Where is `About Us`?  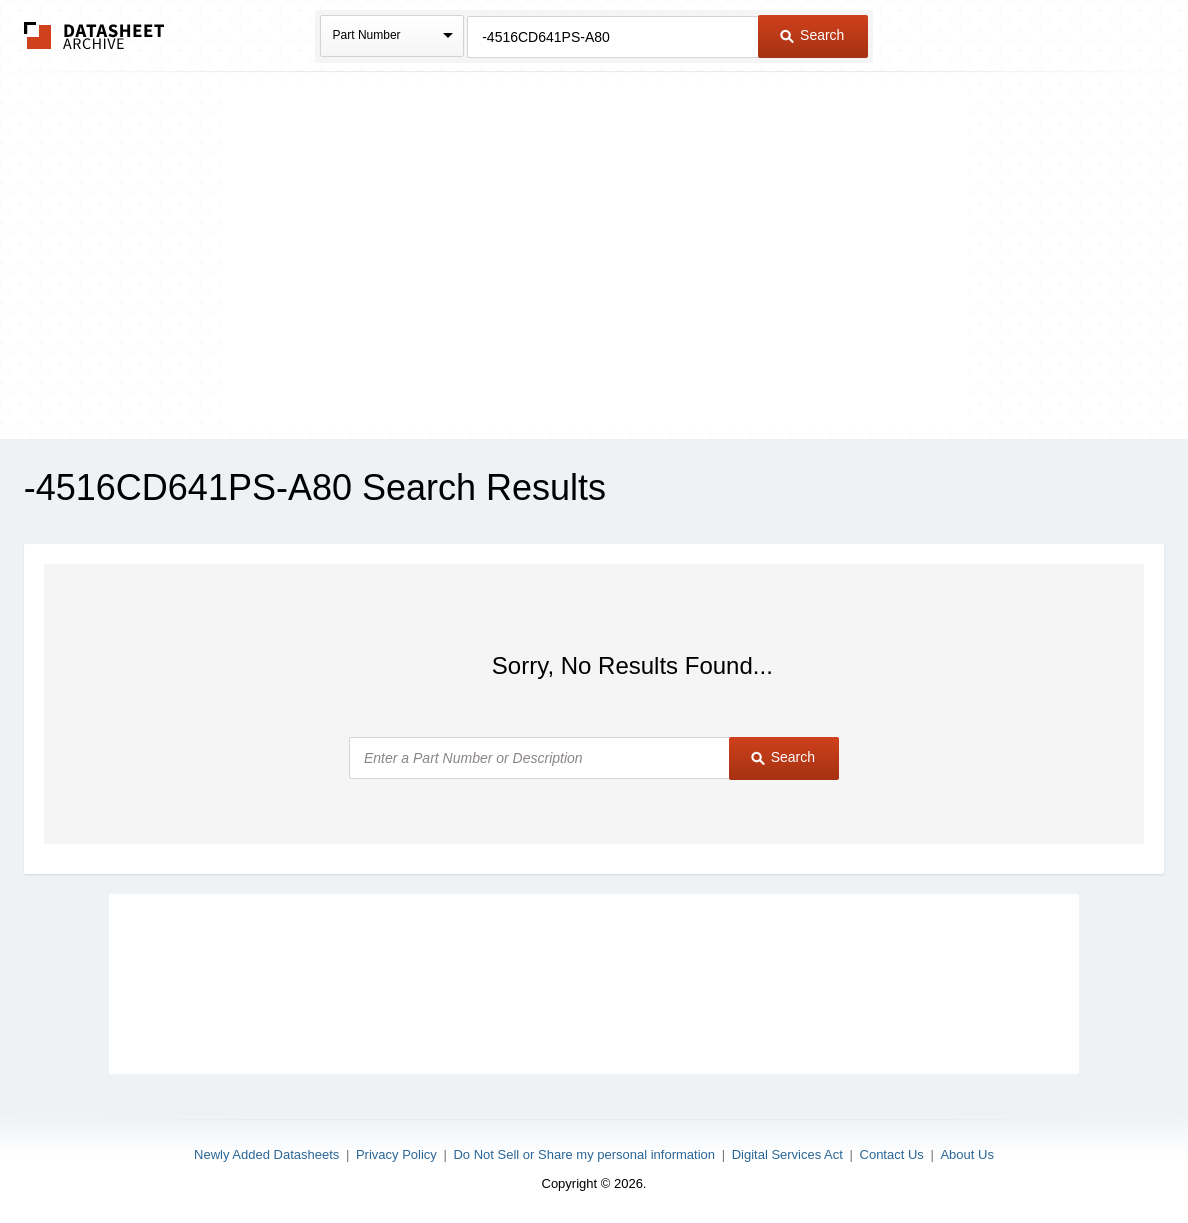
About Us is located at coordinates (966, 1154).